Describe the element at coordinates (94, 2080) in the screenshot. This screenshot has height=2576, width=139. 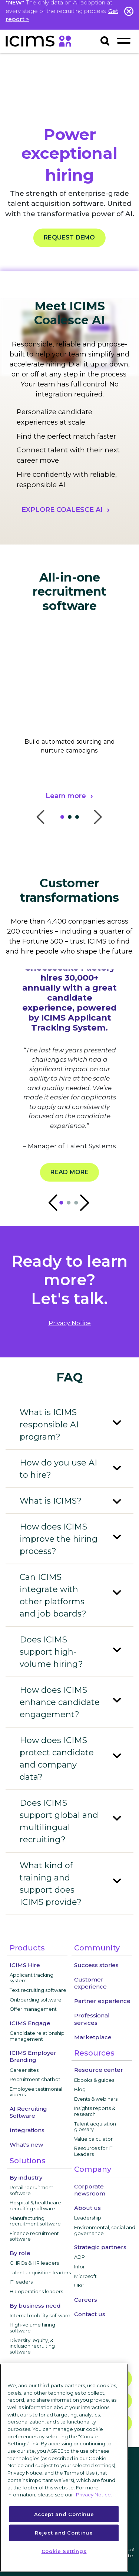
I see `Ebooks & guides` at that location.